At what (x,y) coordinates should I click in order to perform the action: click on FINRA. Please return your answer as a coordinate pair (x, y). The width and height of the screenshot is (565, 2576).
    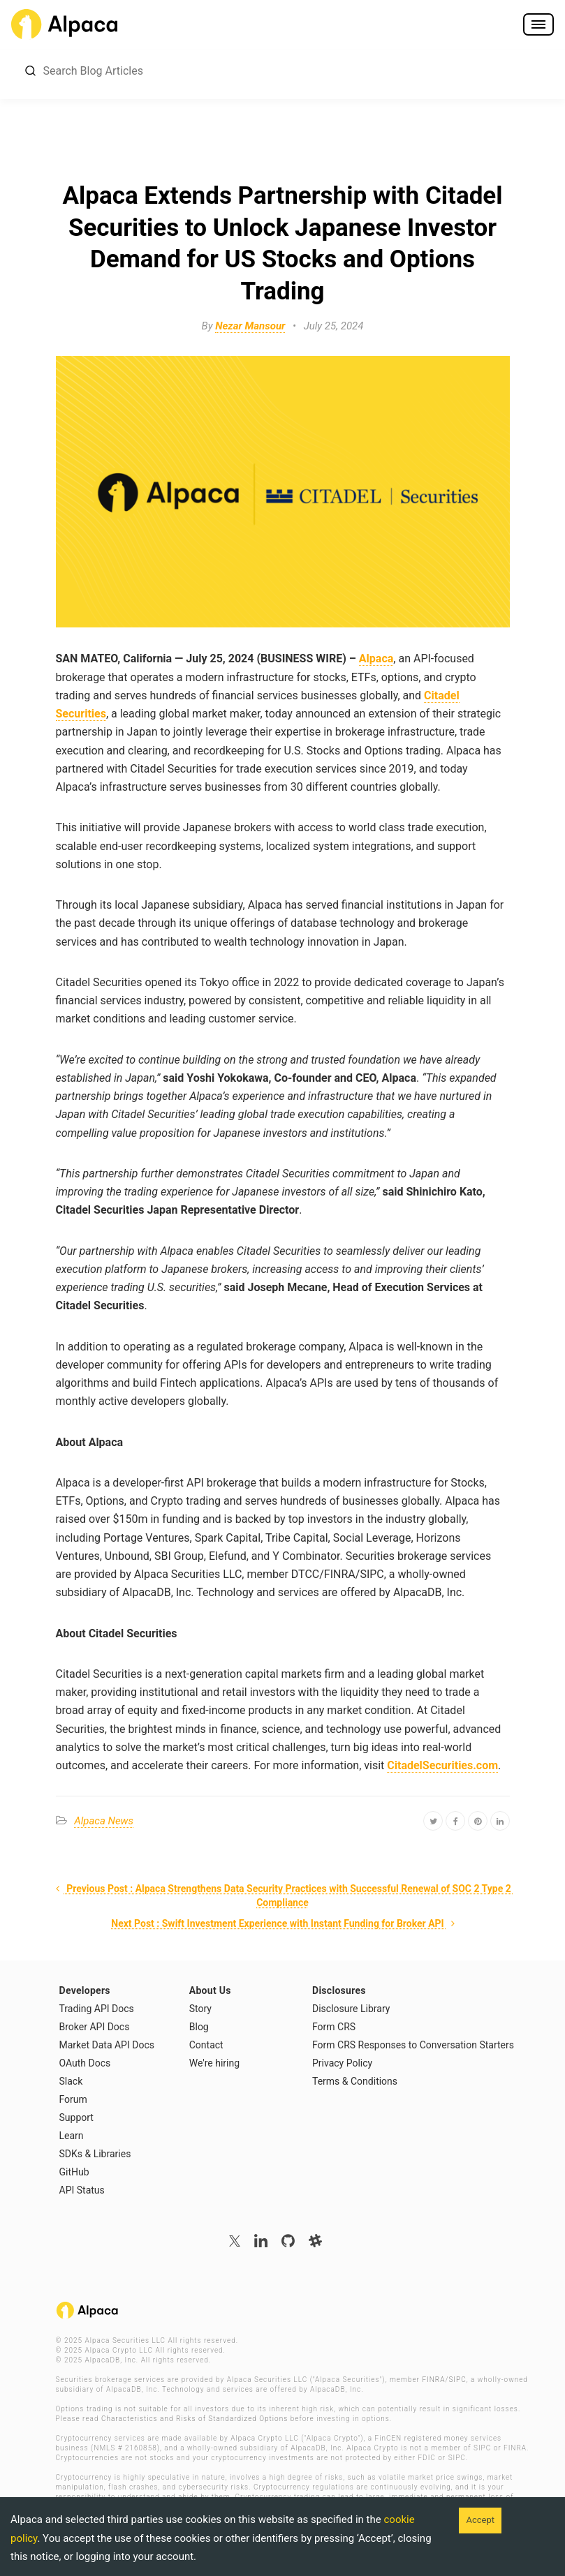
    Looking at the image, I should click on (433, 2379).